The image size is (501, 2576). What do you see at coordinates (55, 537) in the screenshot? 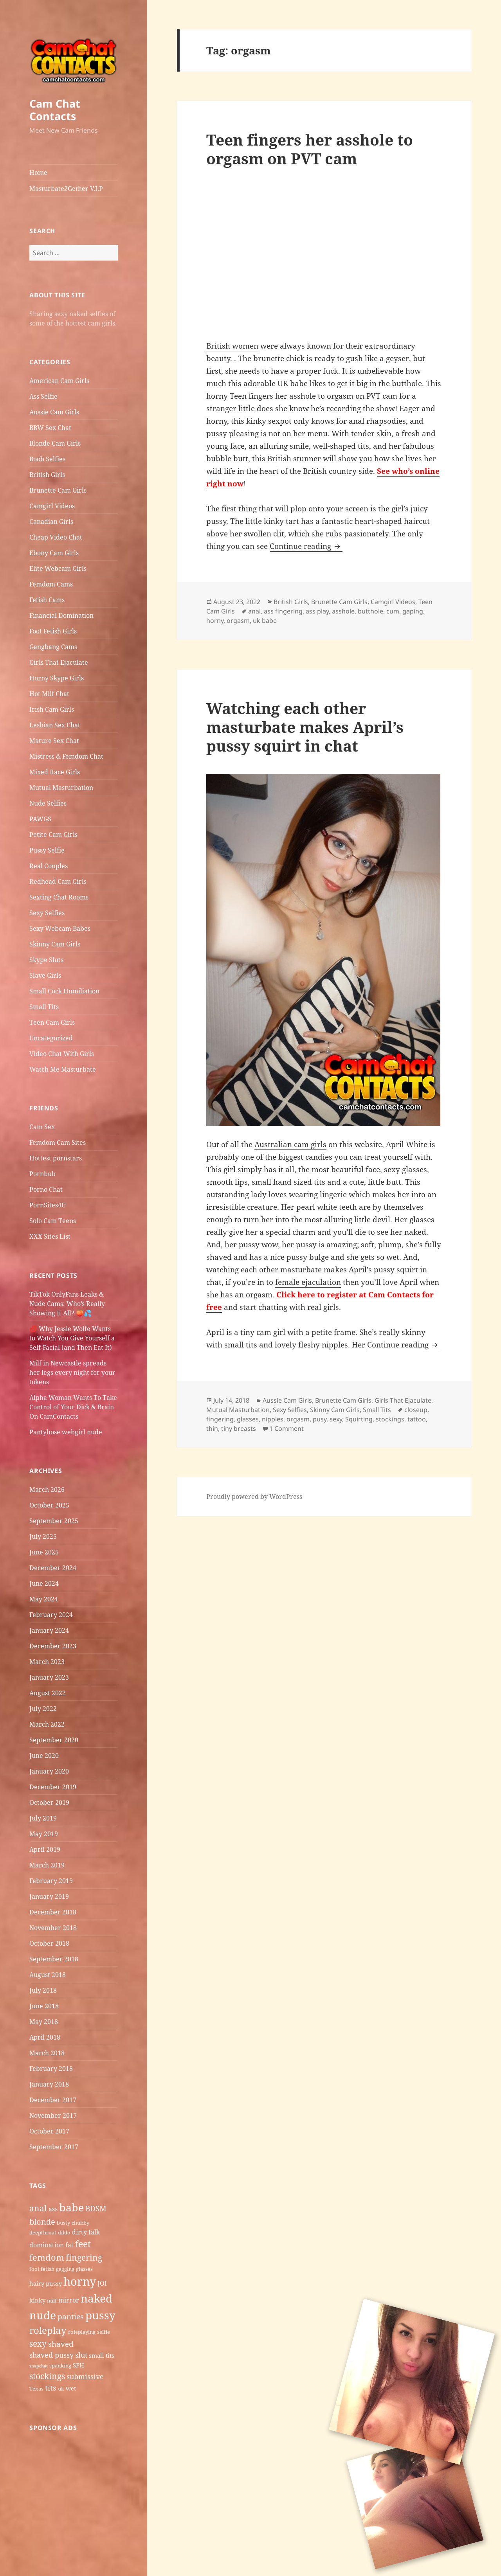
I see `Cheap Video Chat` at bounding box center [55, 537].